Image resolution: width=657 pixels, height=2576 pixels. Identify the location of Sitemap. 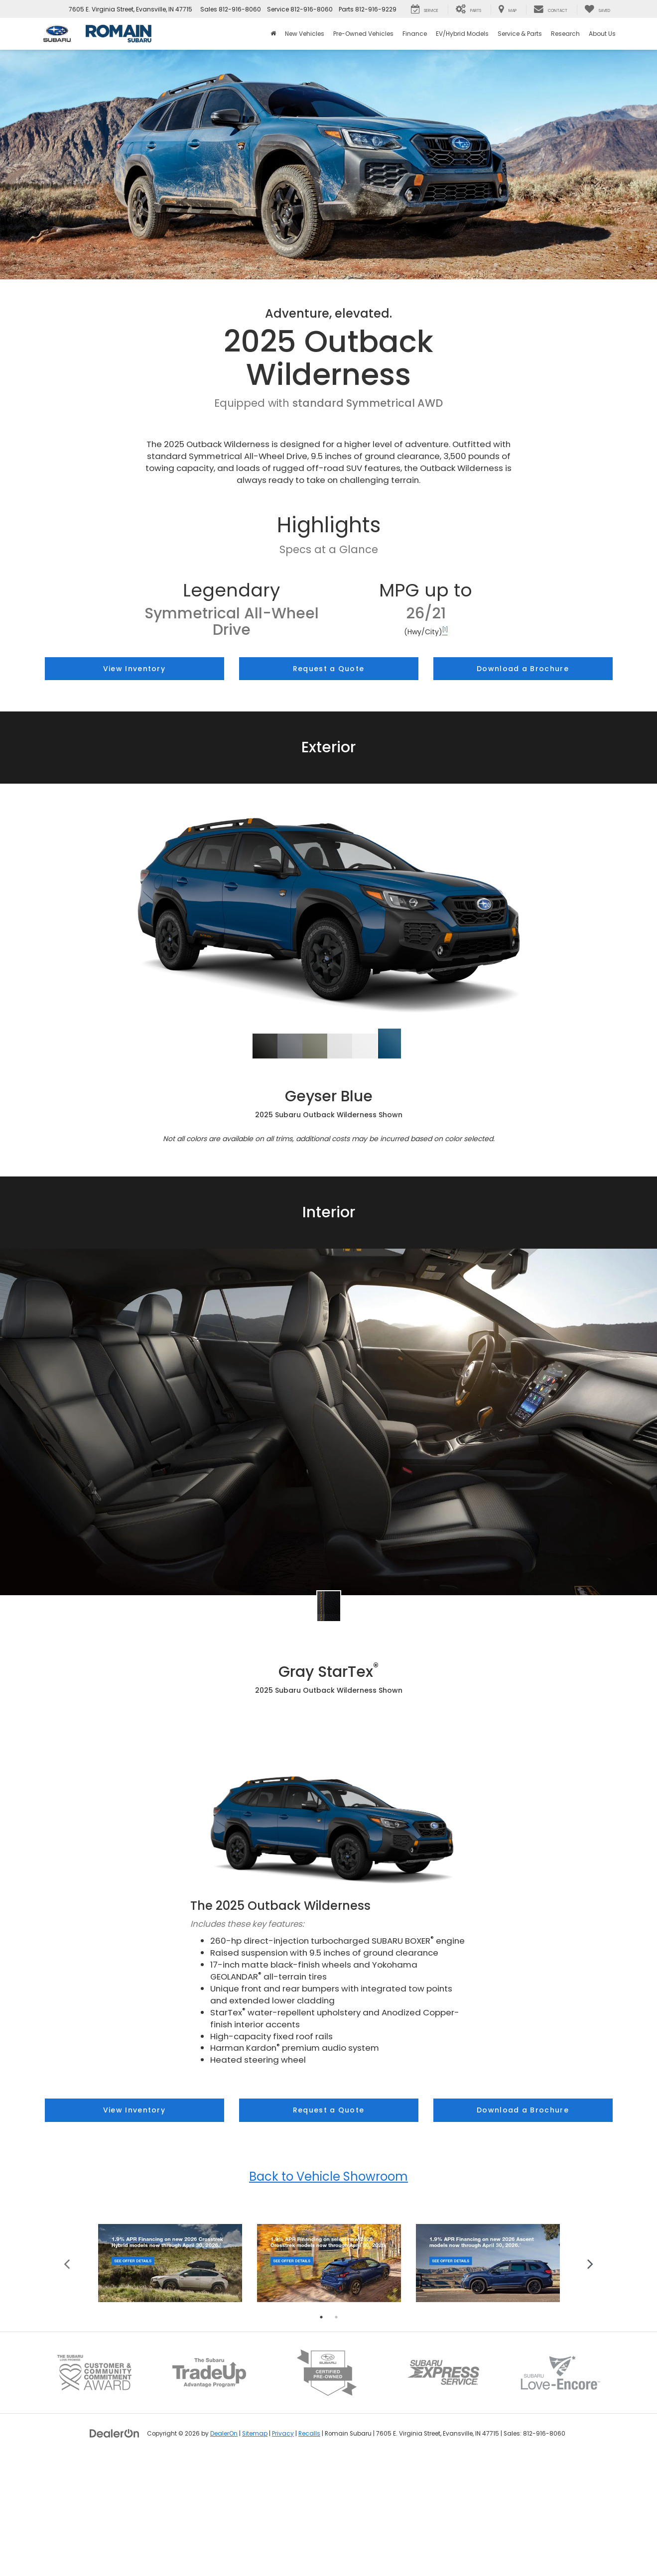
(254, 2551).